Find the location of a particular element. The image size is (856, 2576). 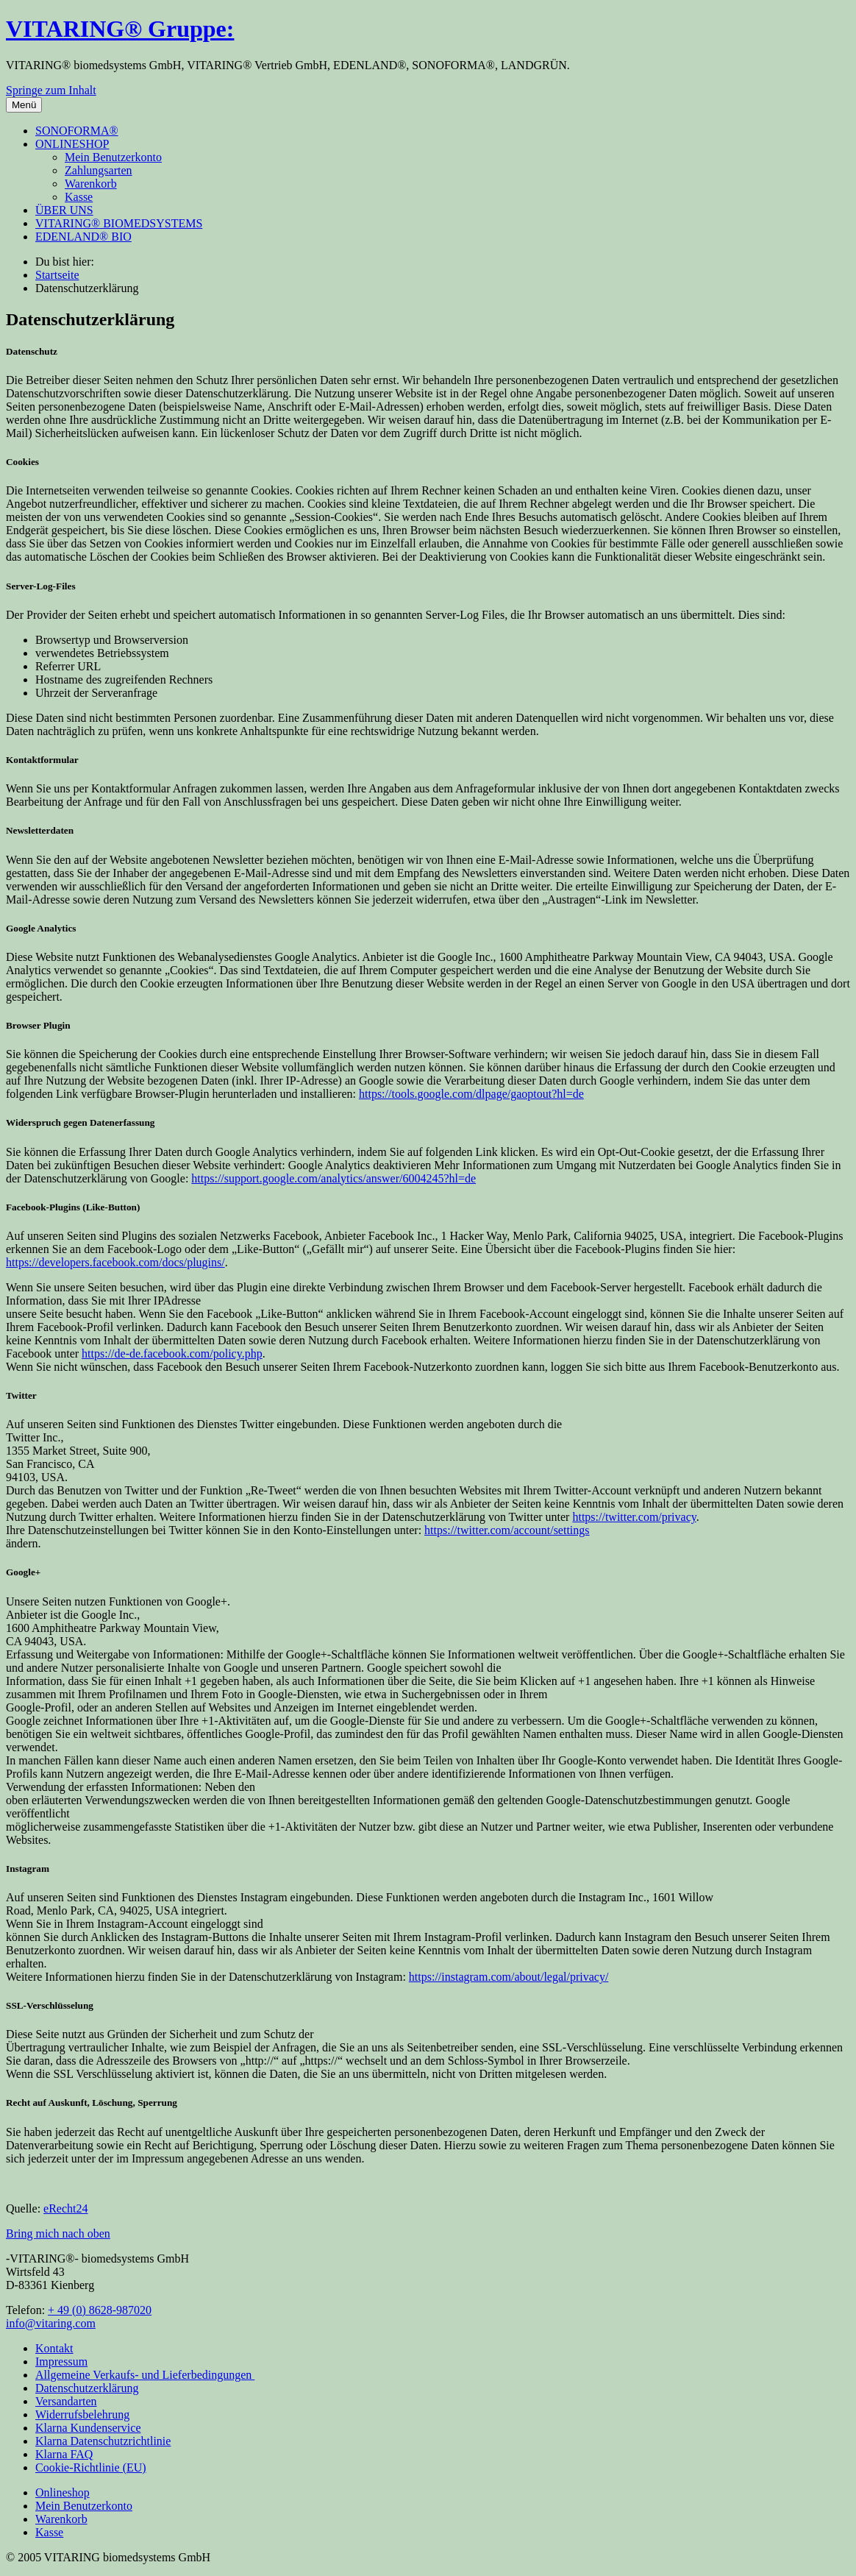

Klarna Kundenservice is located at coordinates (88, 2427).